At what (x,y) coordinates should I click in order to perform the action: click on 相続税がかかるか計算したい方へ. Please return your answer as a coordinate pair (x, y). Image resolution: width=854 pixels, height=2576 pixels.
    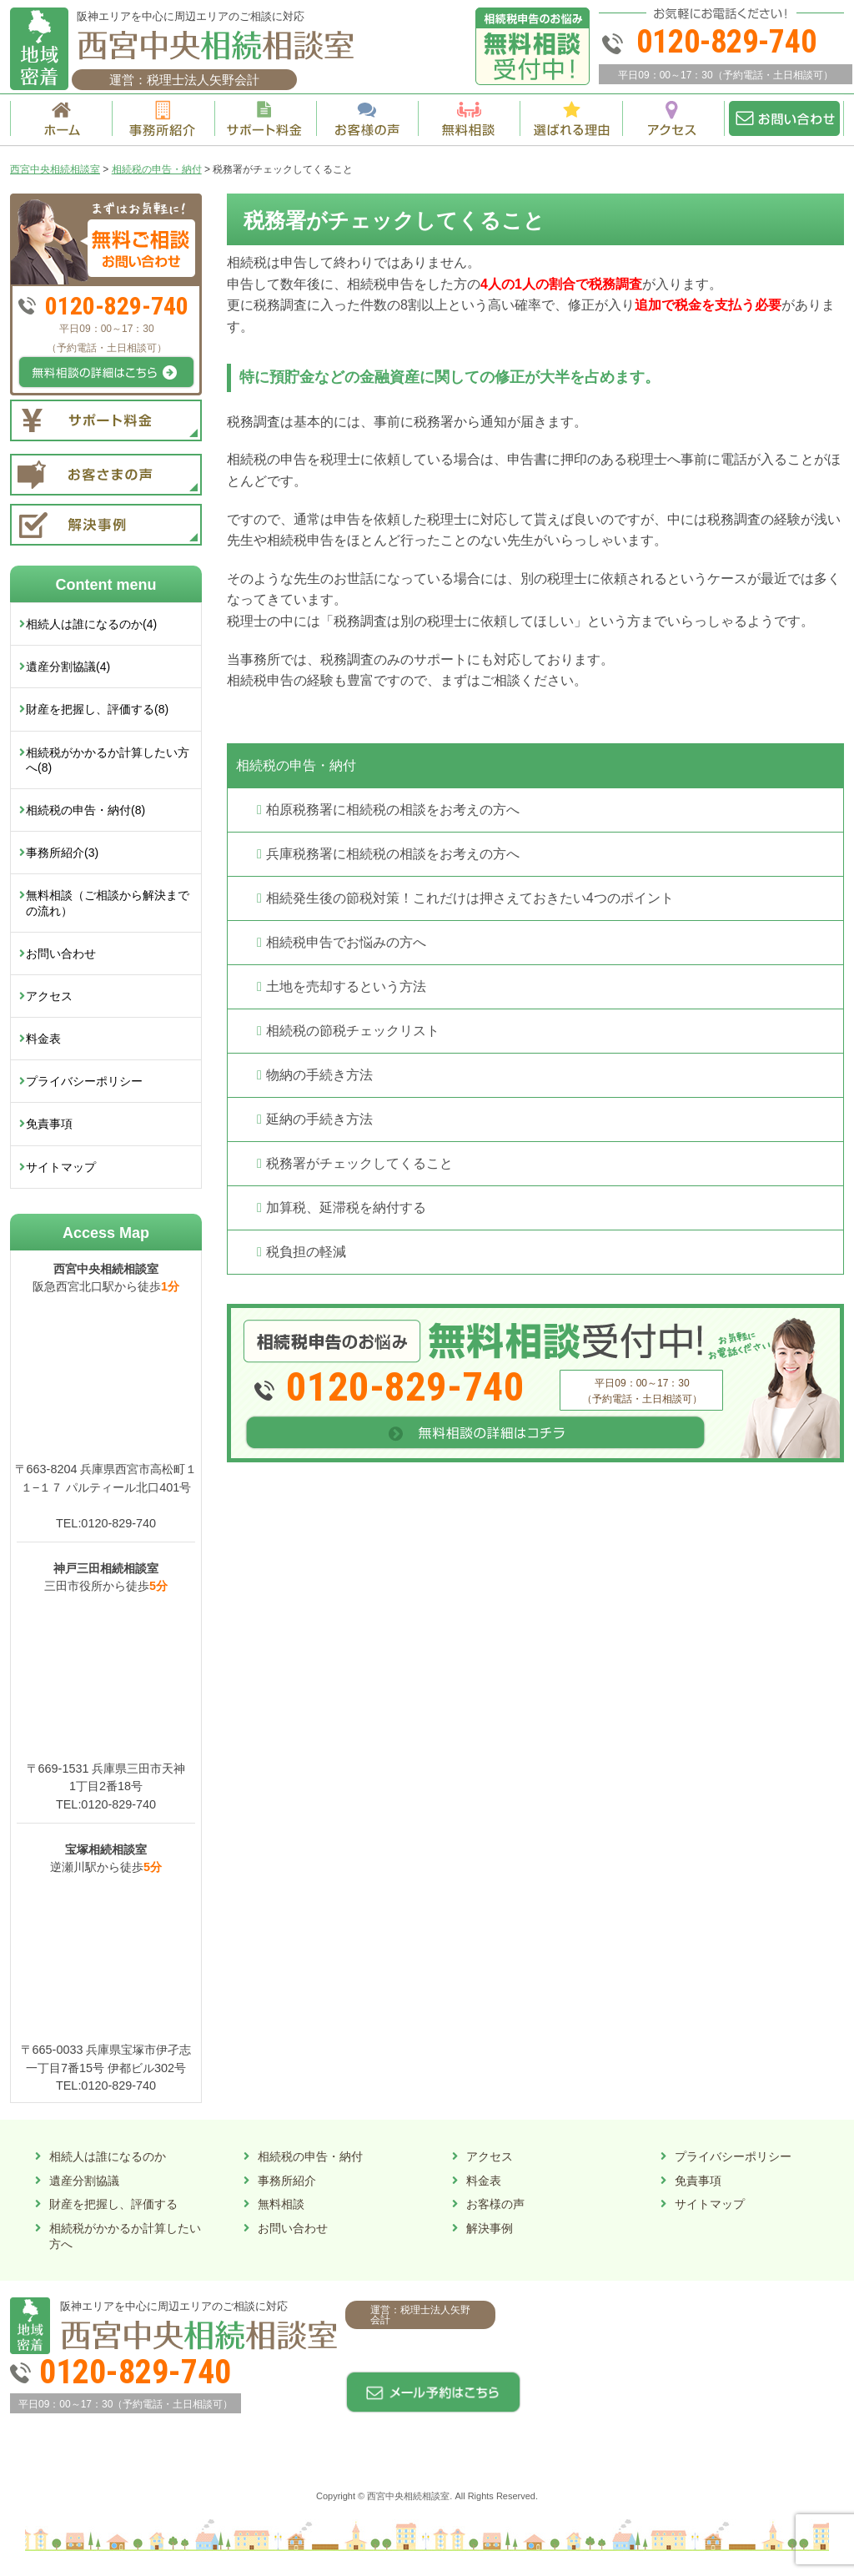
    Looking at the image, I should click on (125, 2236).